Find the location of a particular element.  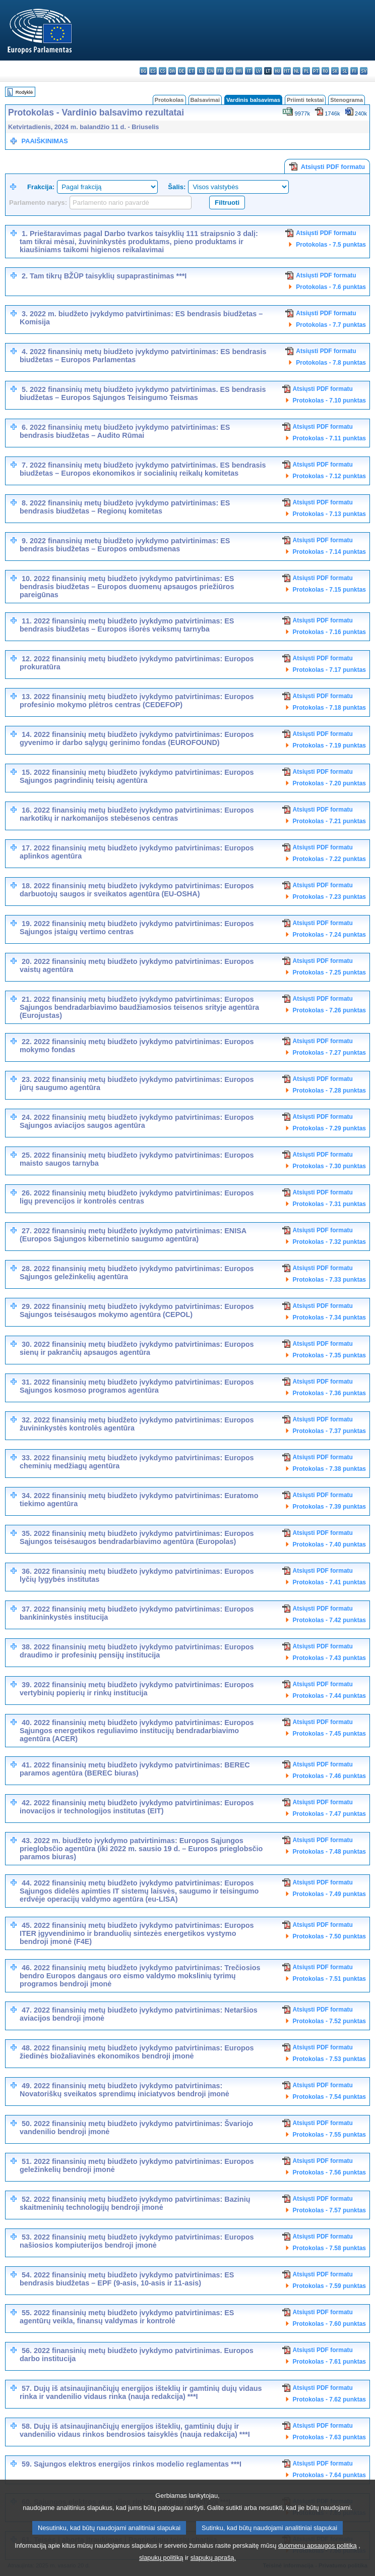

45. is located at coordinates (27, 1925).